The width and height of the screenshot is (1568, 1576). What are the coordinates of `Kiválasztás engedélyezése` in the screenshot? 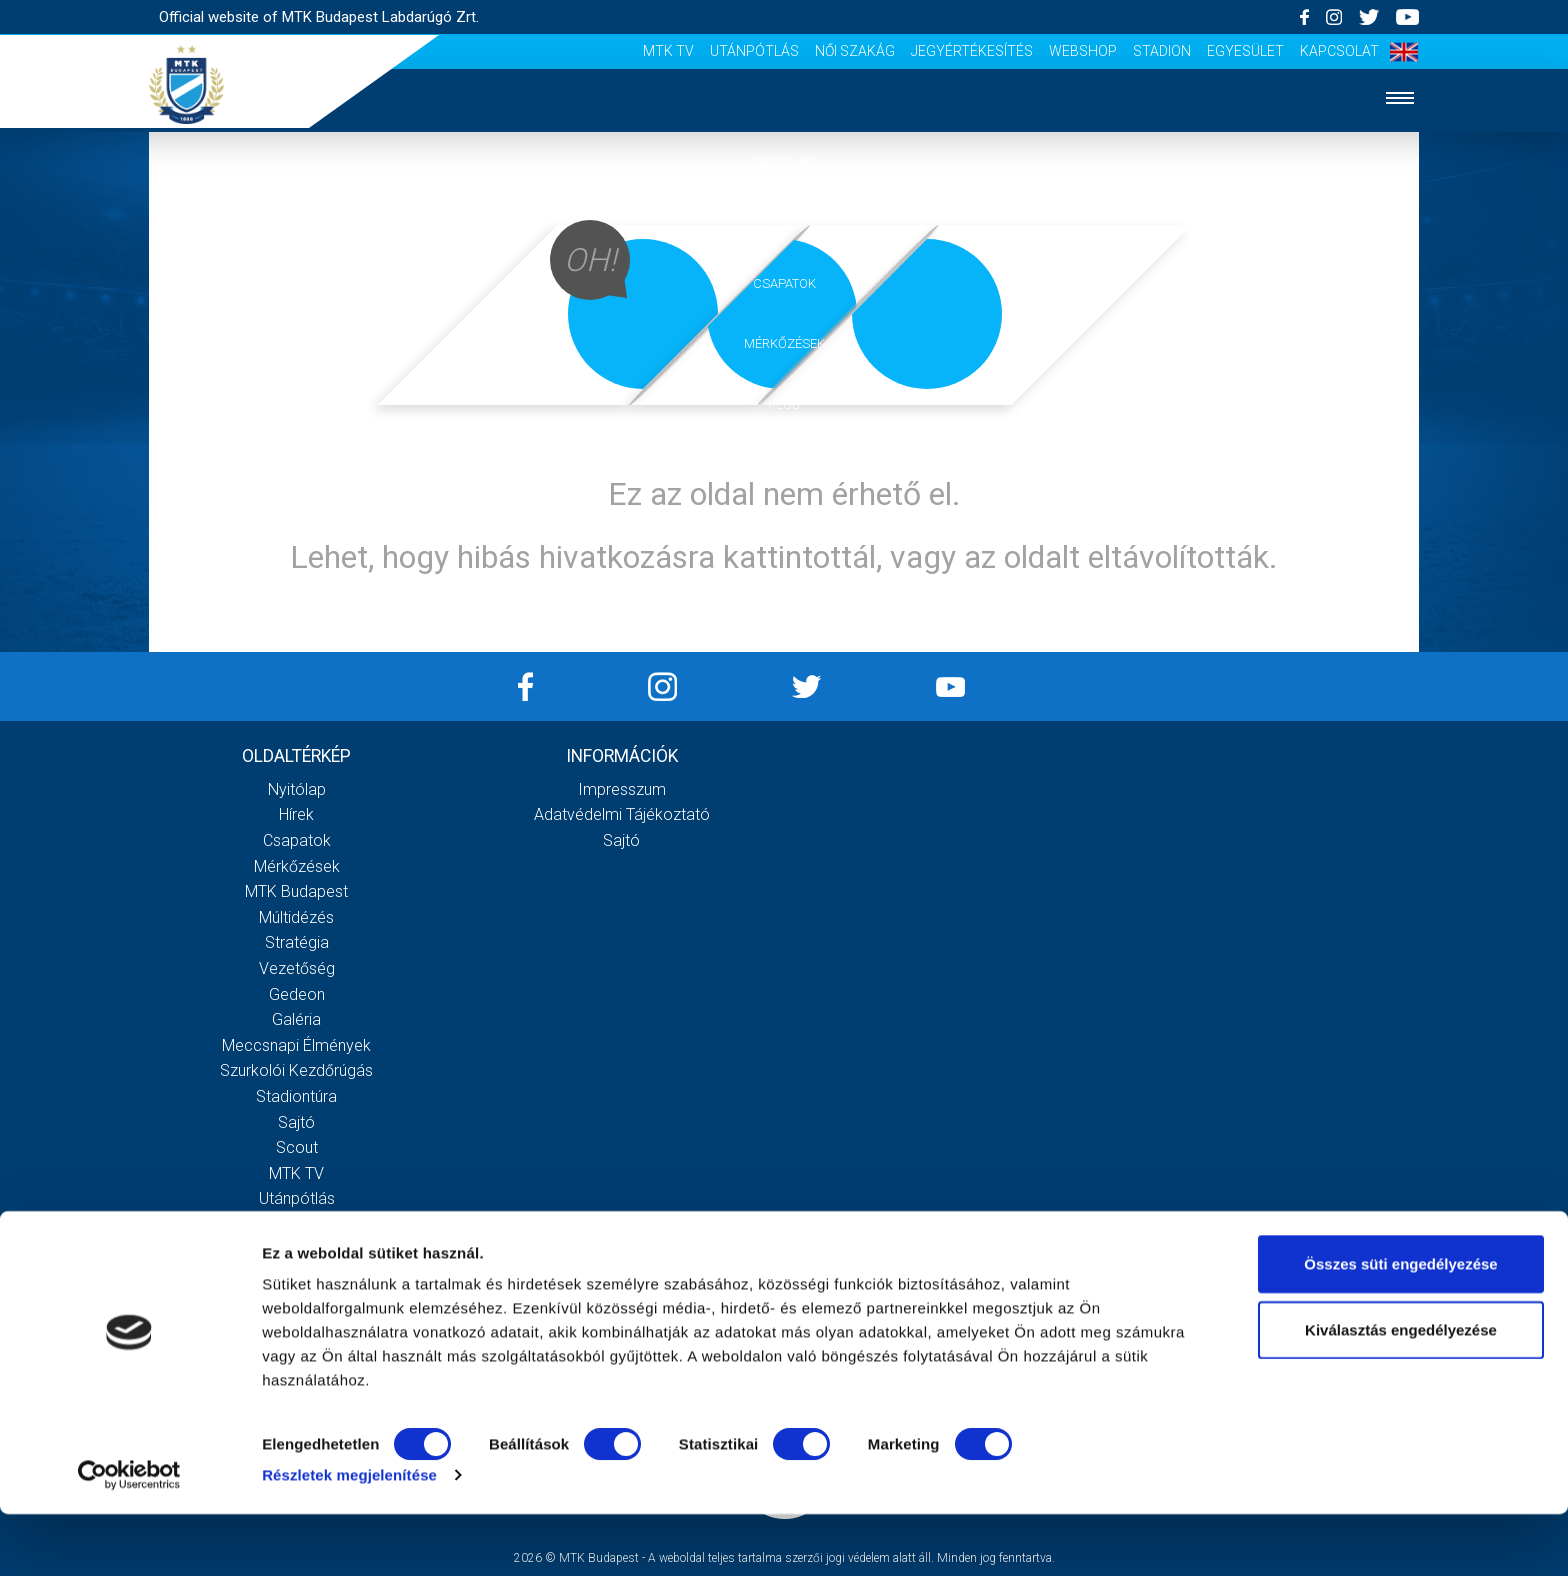 It's located at (1401, 1391).